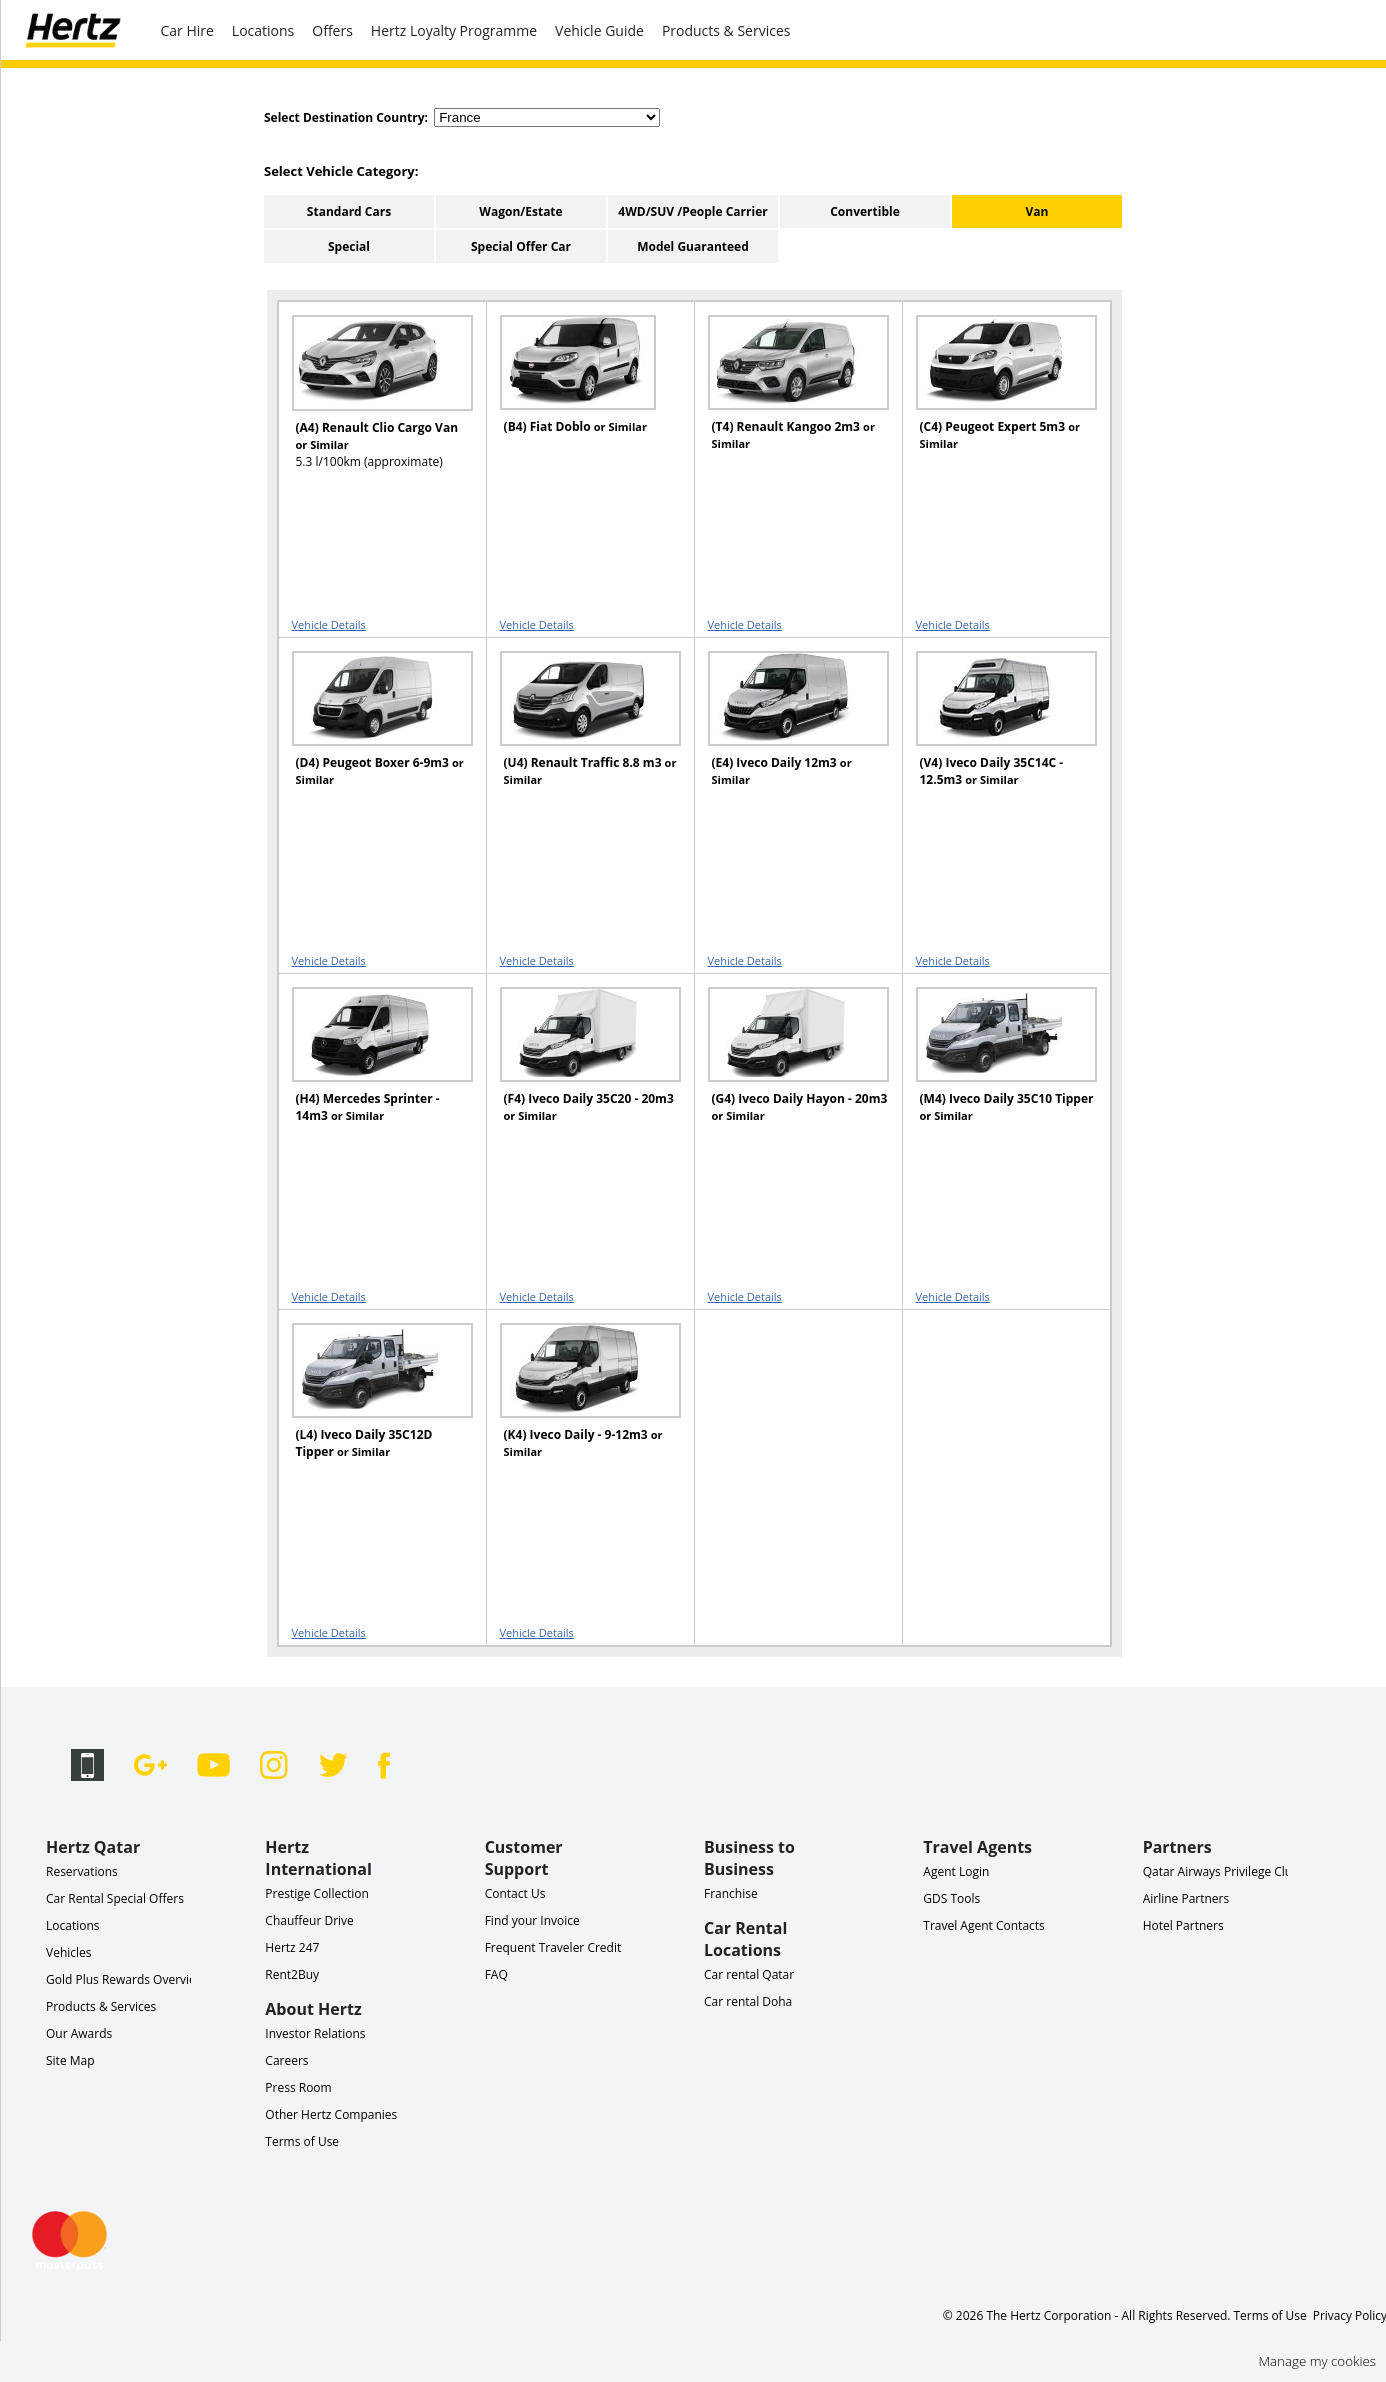 The width and height of the screenshot is (1386, 2382). I want to click on [READ MORE ABOUT (F4) Iveco Daily 35C20 - 20m3 or Similar], so click(578, 1072).